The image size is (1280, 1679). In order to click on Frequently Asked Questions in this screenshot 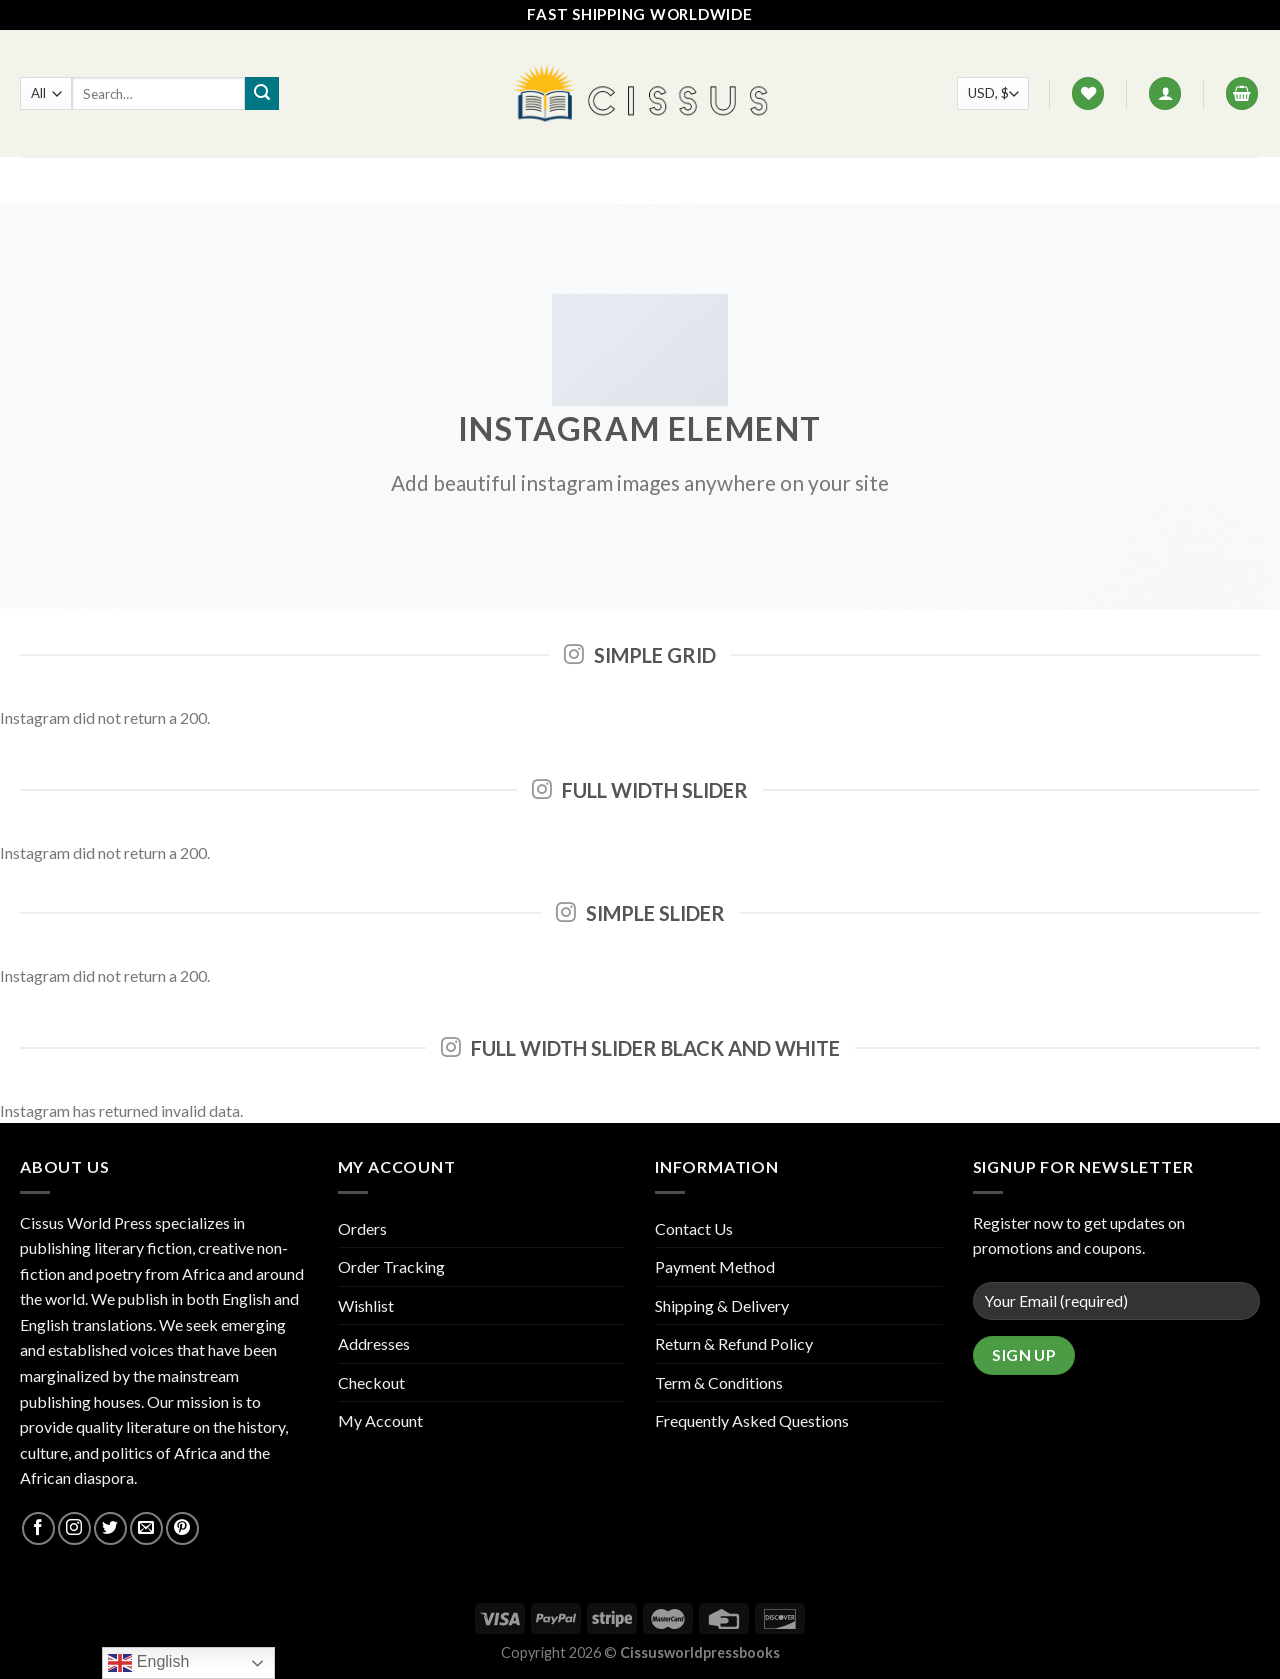, I will do `click(752, 1420)`.